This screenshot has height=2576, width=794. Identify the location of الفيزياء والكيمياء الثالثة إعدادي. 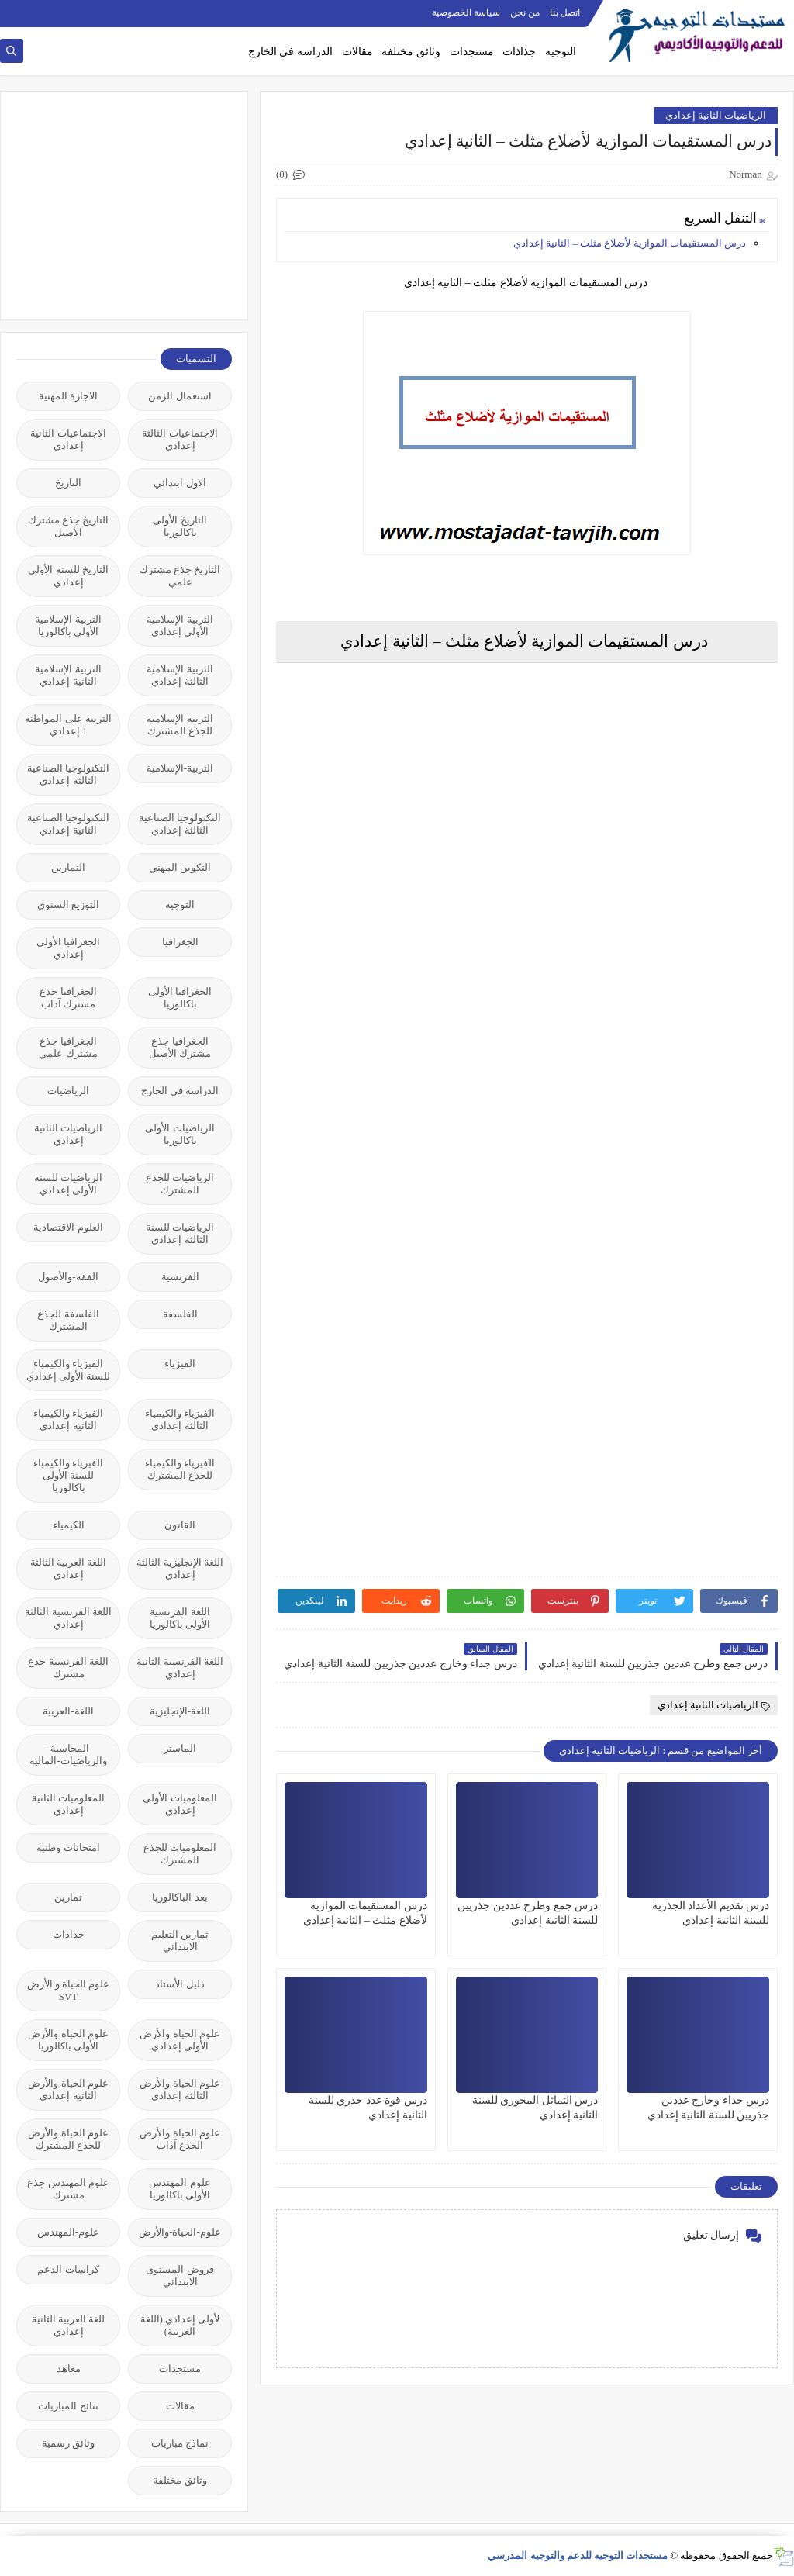
(180, 1419).